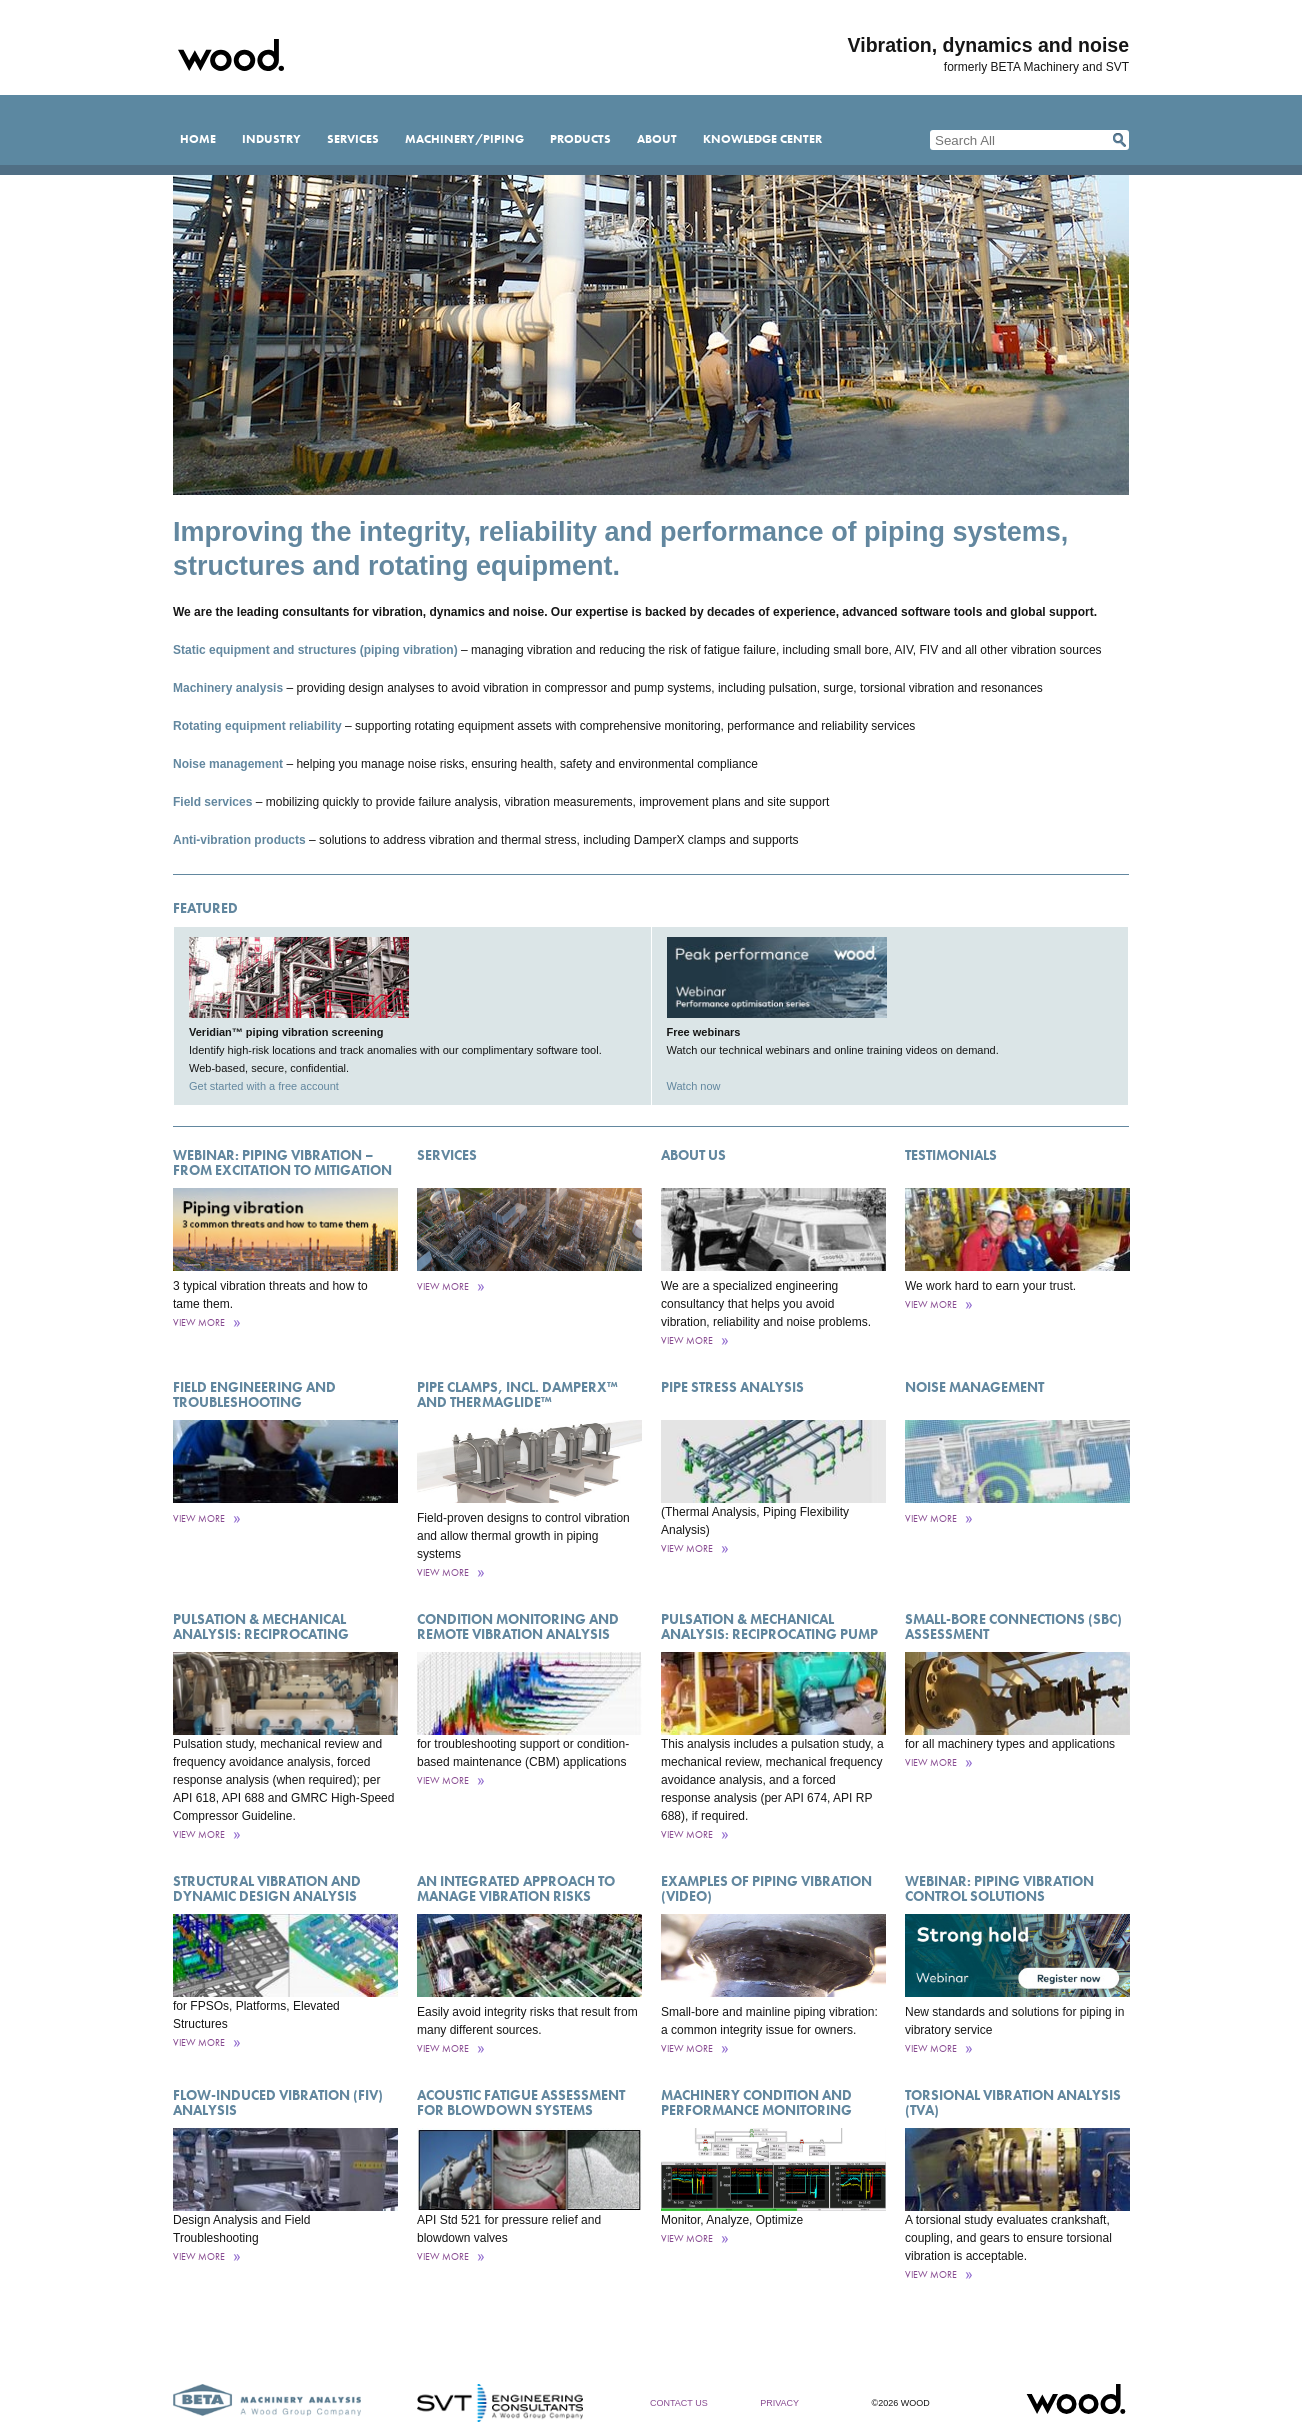 Image resolution: width=1302 pixels, height=2422 pixels. I want to click on Acoustic Fatigue Assessment for Blowdown Systems, so click(521, 2102).